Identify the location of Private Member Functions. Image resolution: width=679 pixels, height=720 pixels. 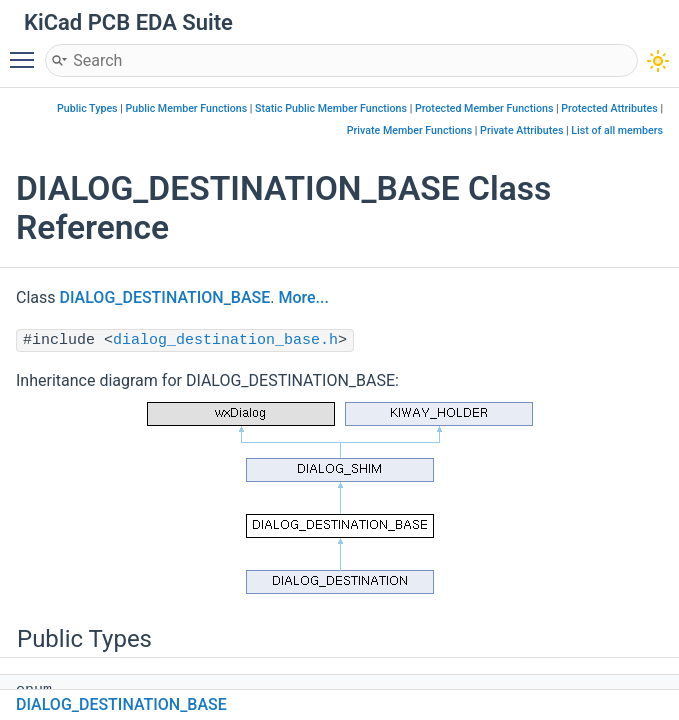
(409, 130).